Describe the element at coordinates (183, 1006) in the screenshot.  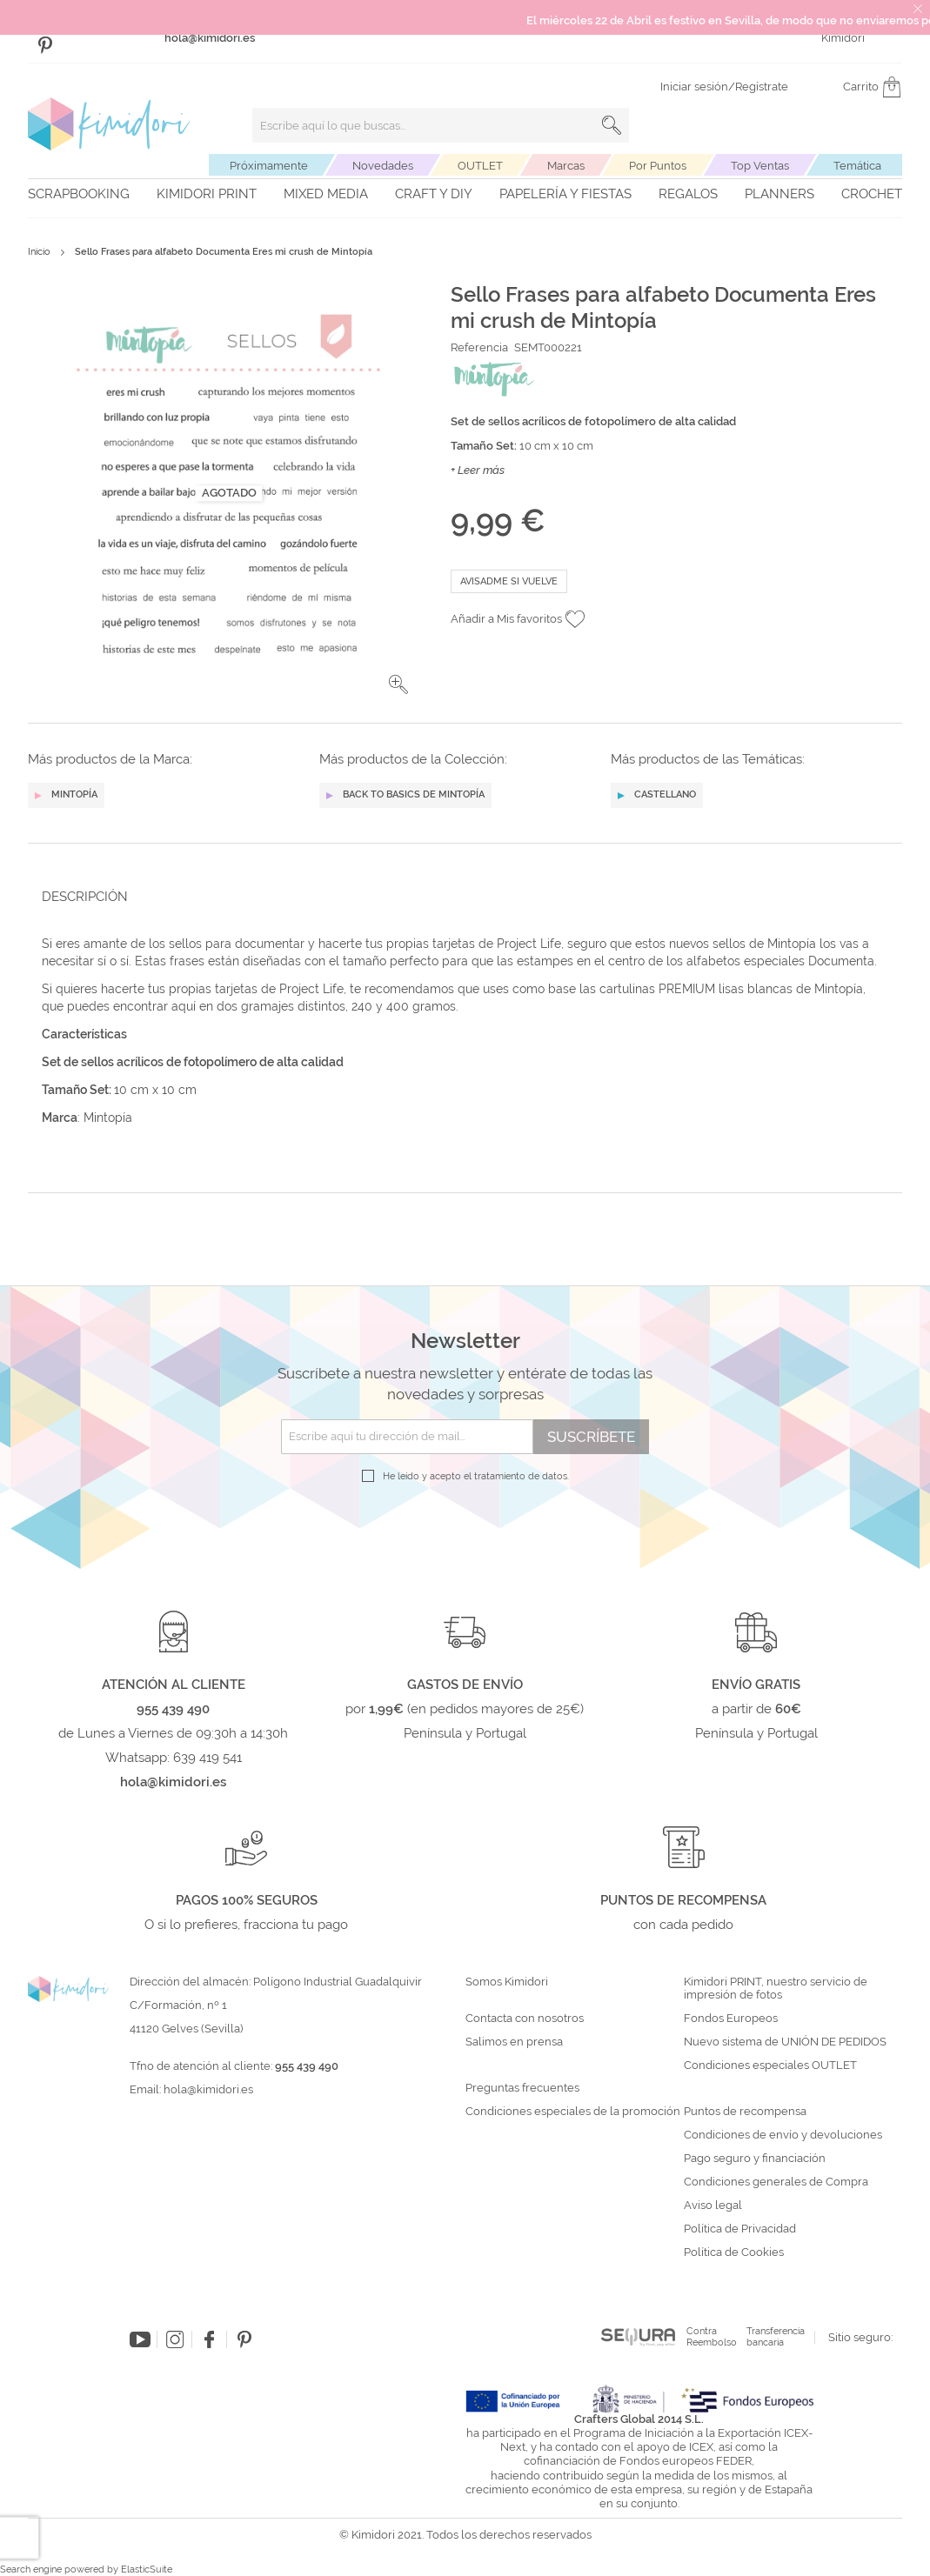
I see `aquí` at that location.